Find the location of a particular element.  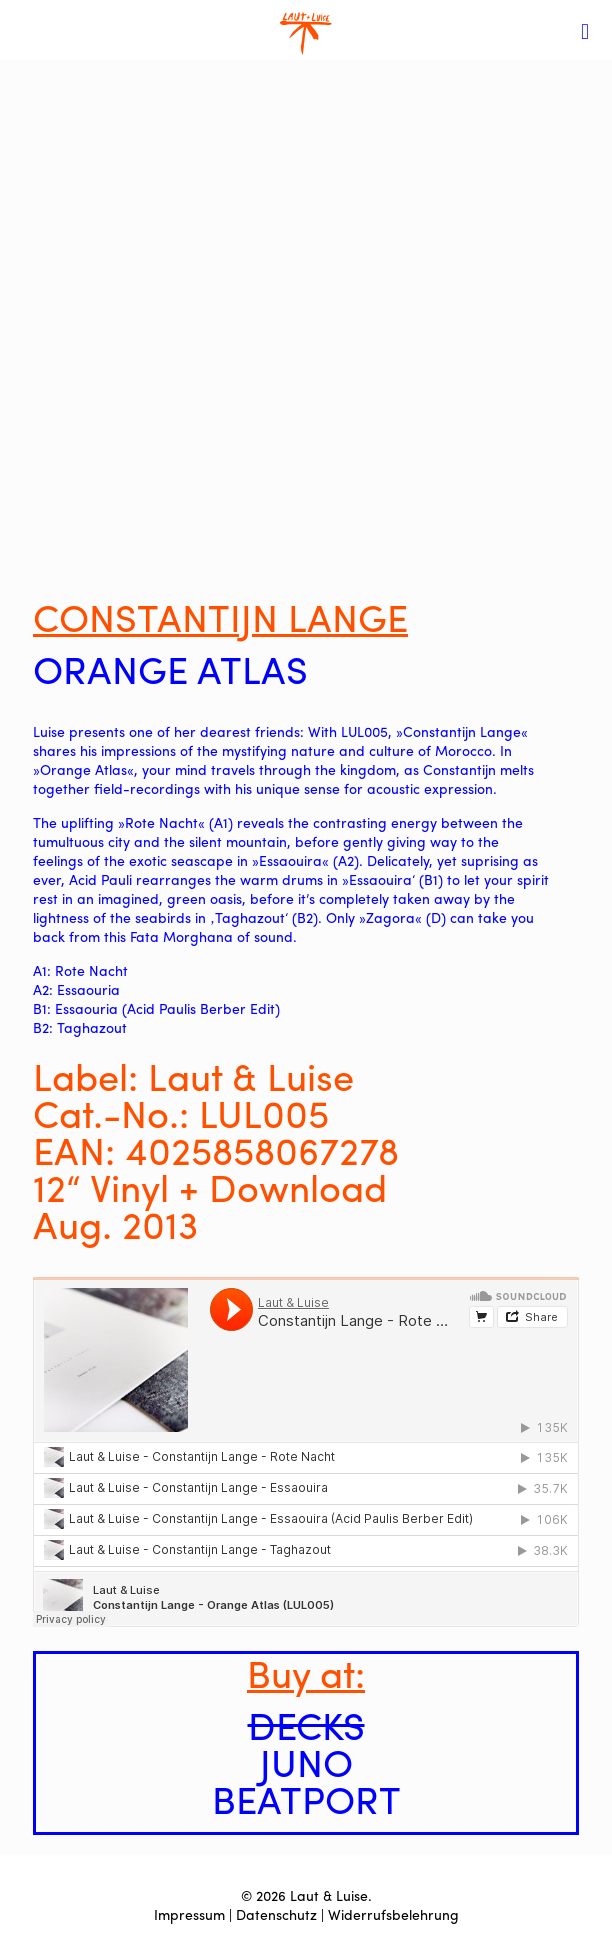

Impressum is located at coordinates (189, 1914).